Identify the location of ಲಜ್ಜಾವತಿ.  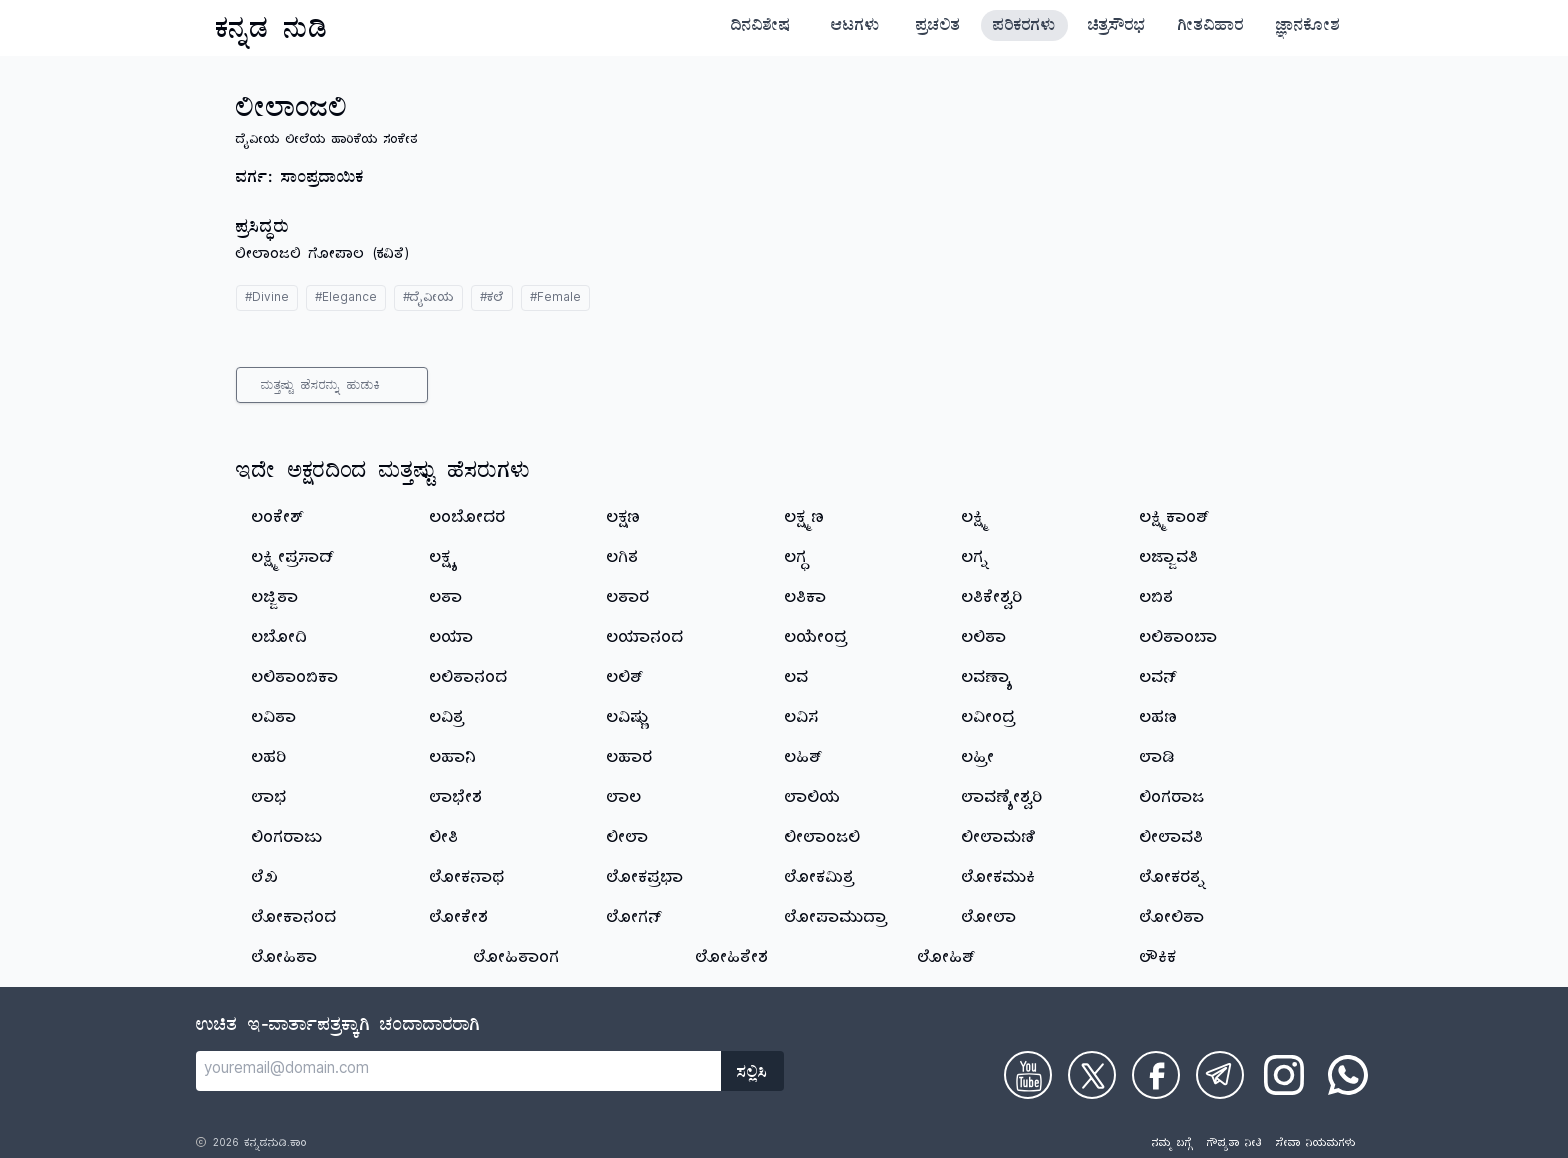
(1169, 560).